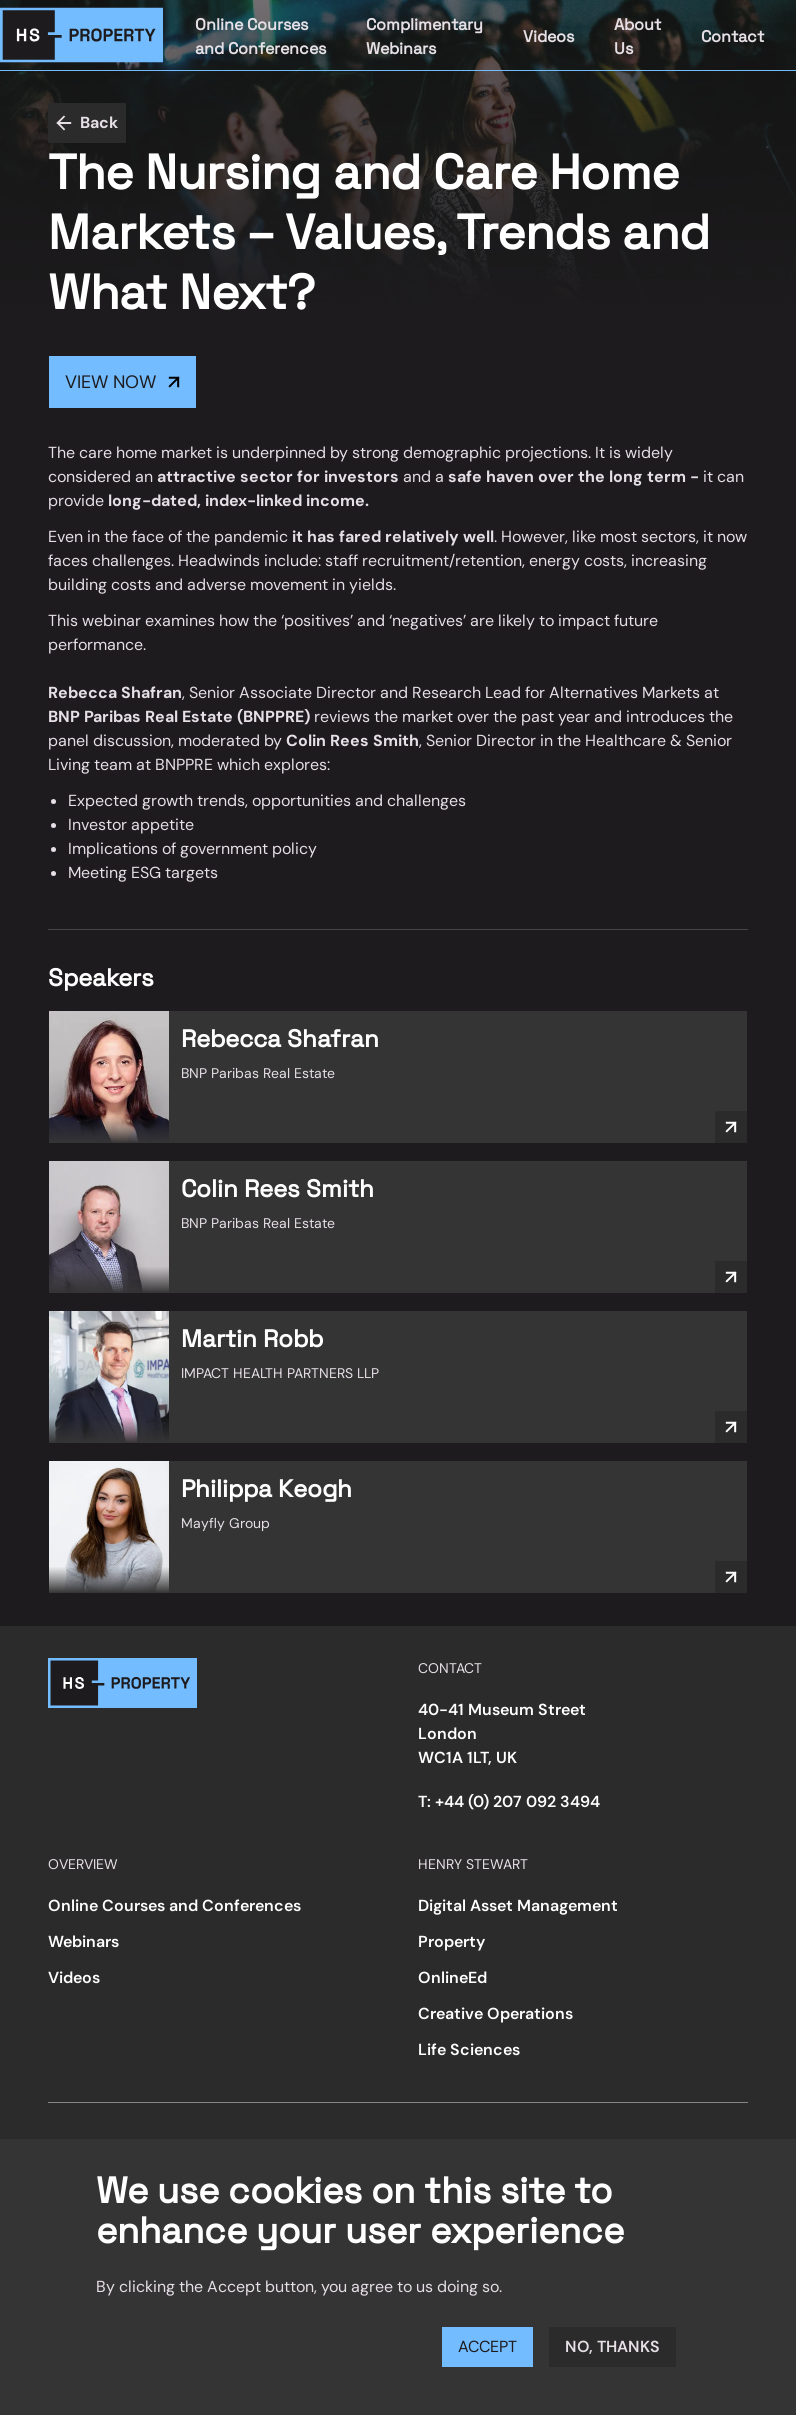 The width and height of the screenshot is (796, 2415). I want to click on Creative Operations, so click(495, 2013).